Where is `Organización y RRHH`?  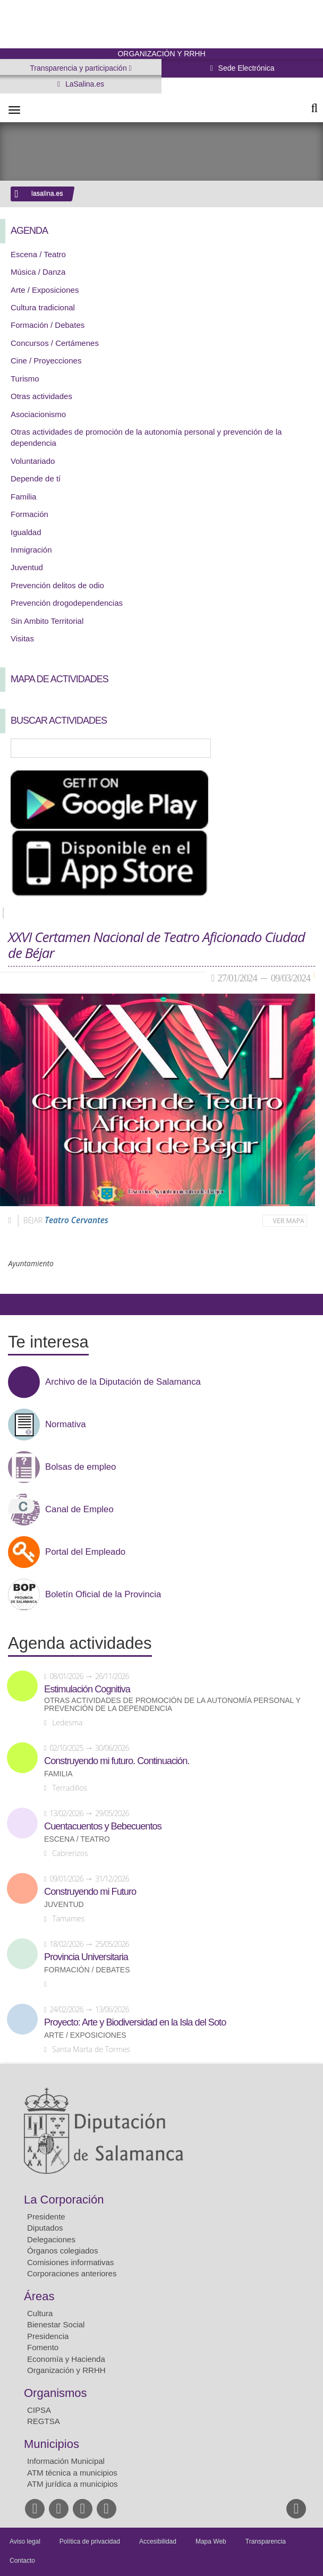 Organización y RRHH is located at coordinates (66, 2370).